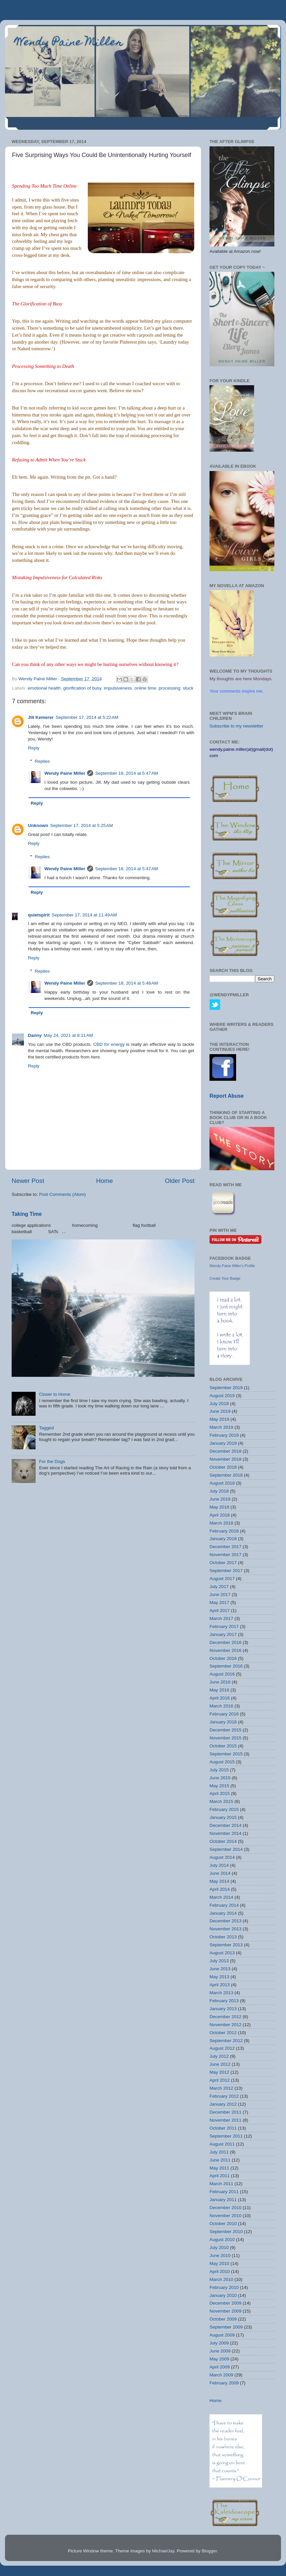  What do you see at coordinates (42, 761) in the screenshot?
I see `Replies` at bounding box center [42, 761].